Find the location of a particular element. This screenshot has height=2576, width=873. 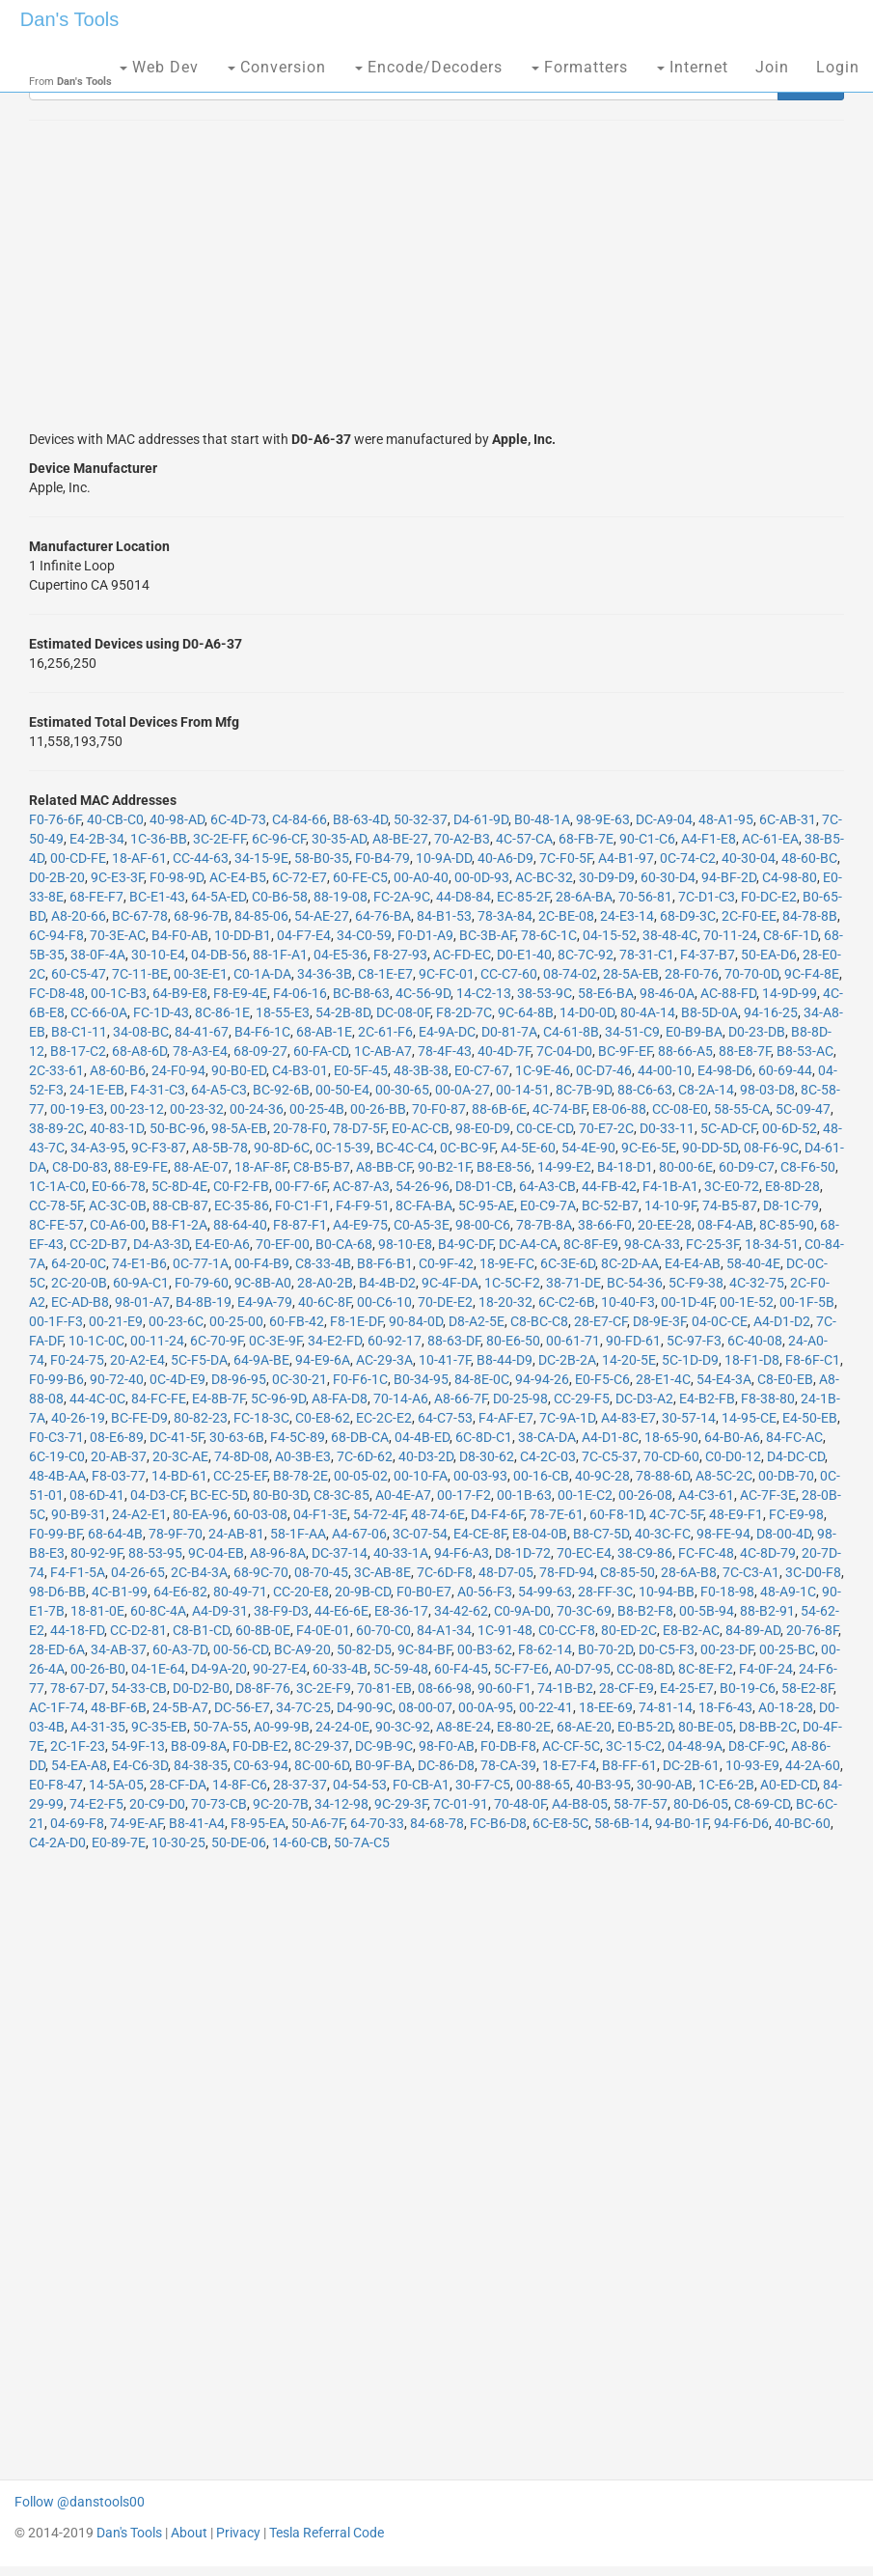

AC-7F-3E is located at coordinates (768, 1495).